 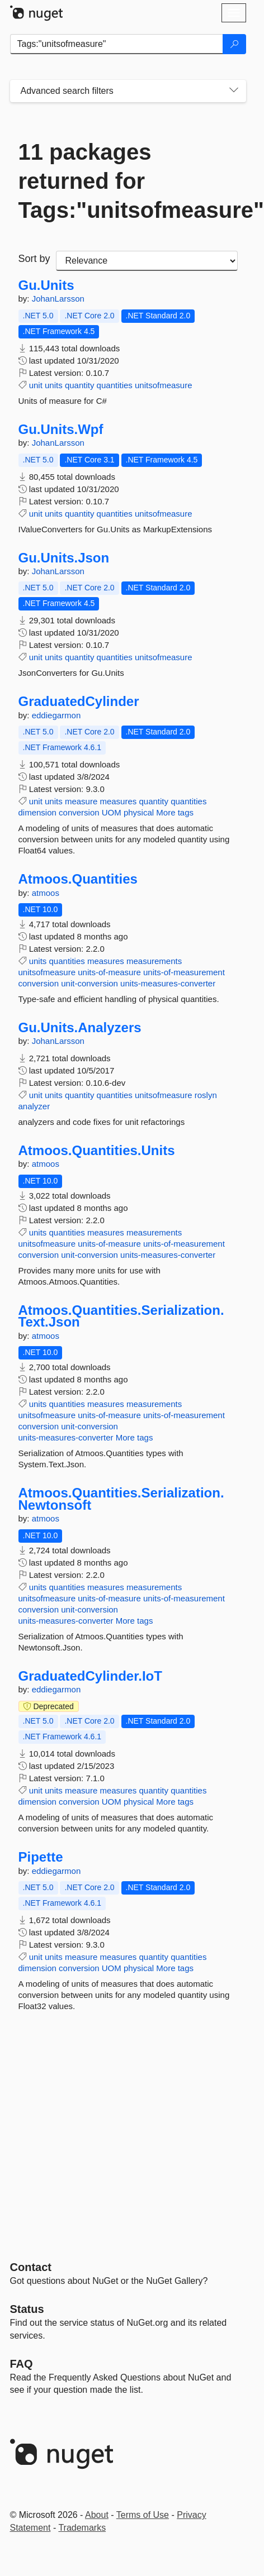 I want to click on [Enter packages to search], so click(x=116, y=44).